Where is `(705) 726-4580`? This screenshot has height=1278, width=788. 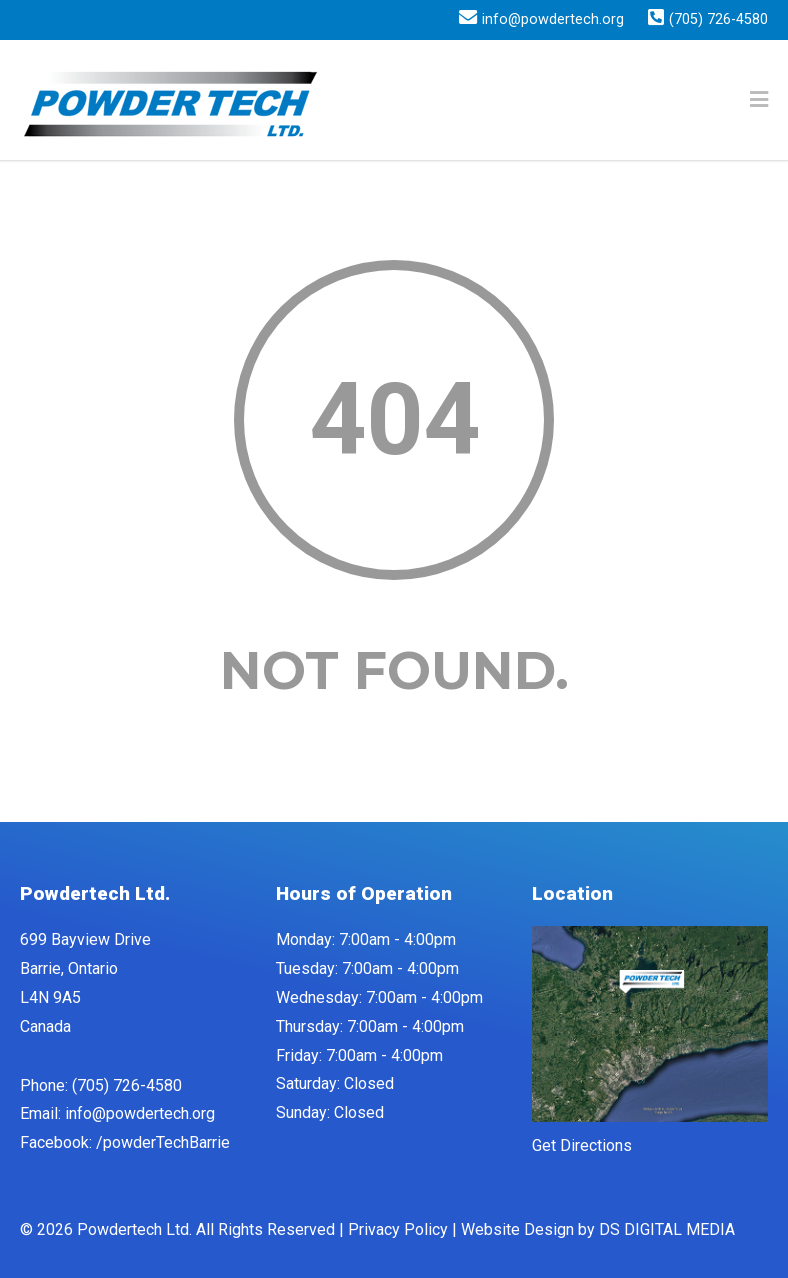 (705) 726-4580 is located at coordinates (718, 20).